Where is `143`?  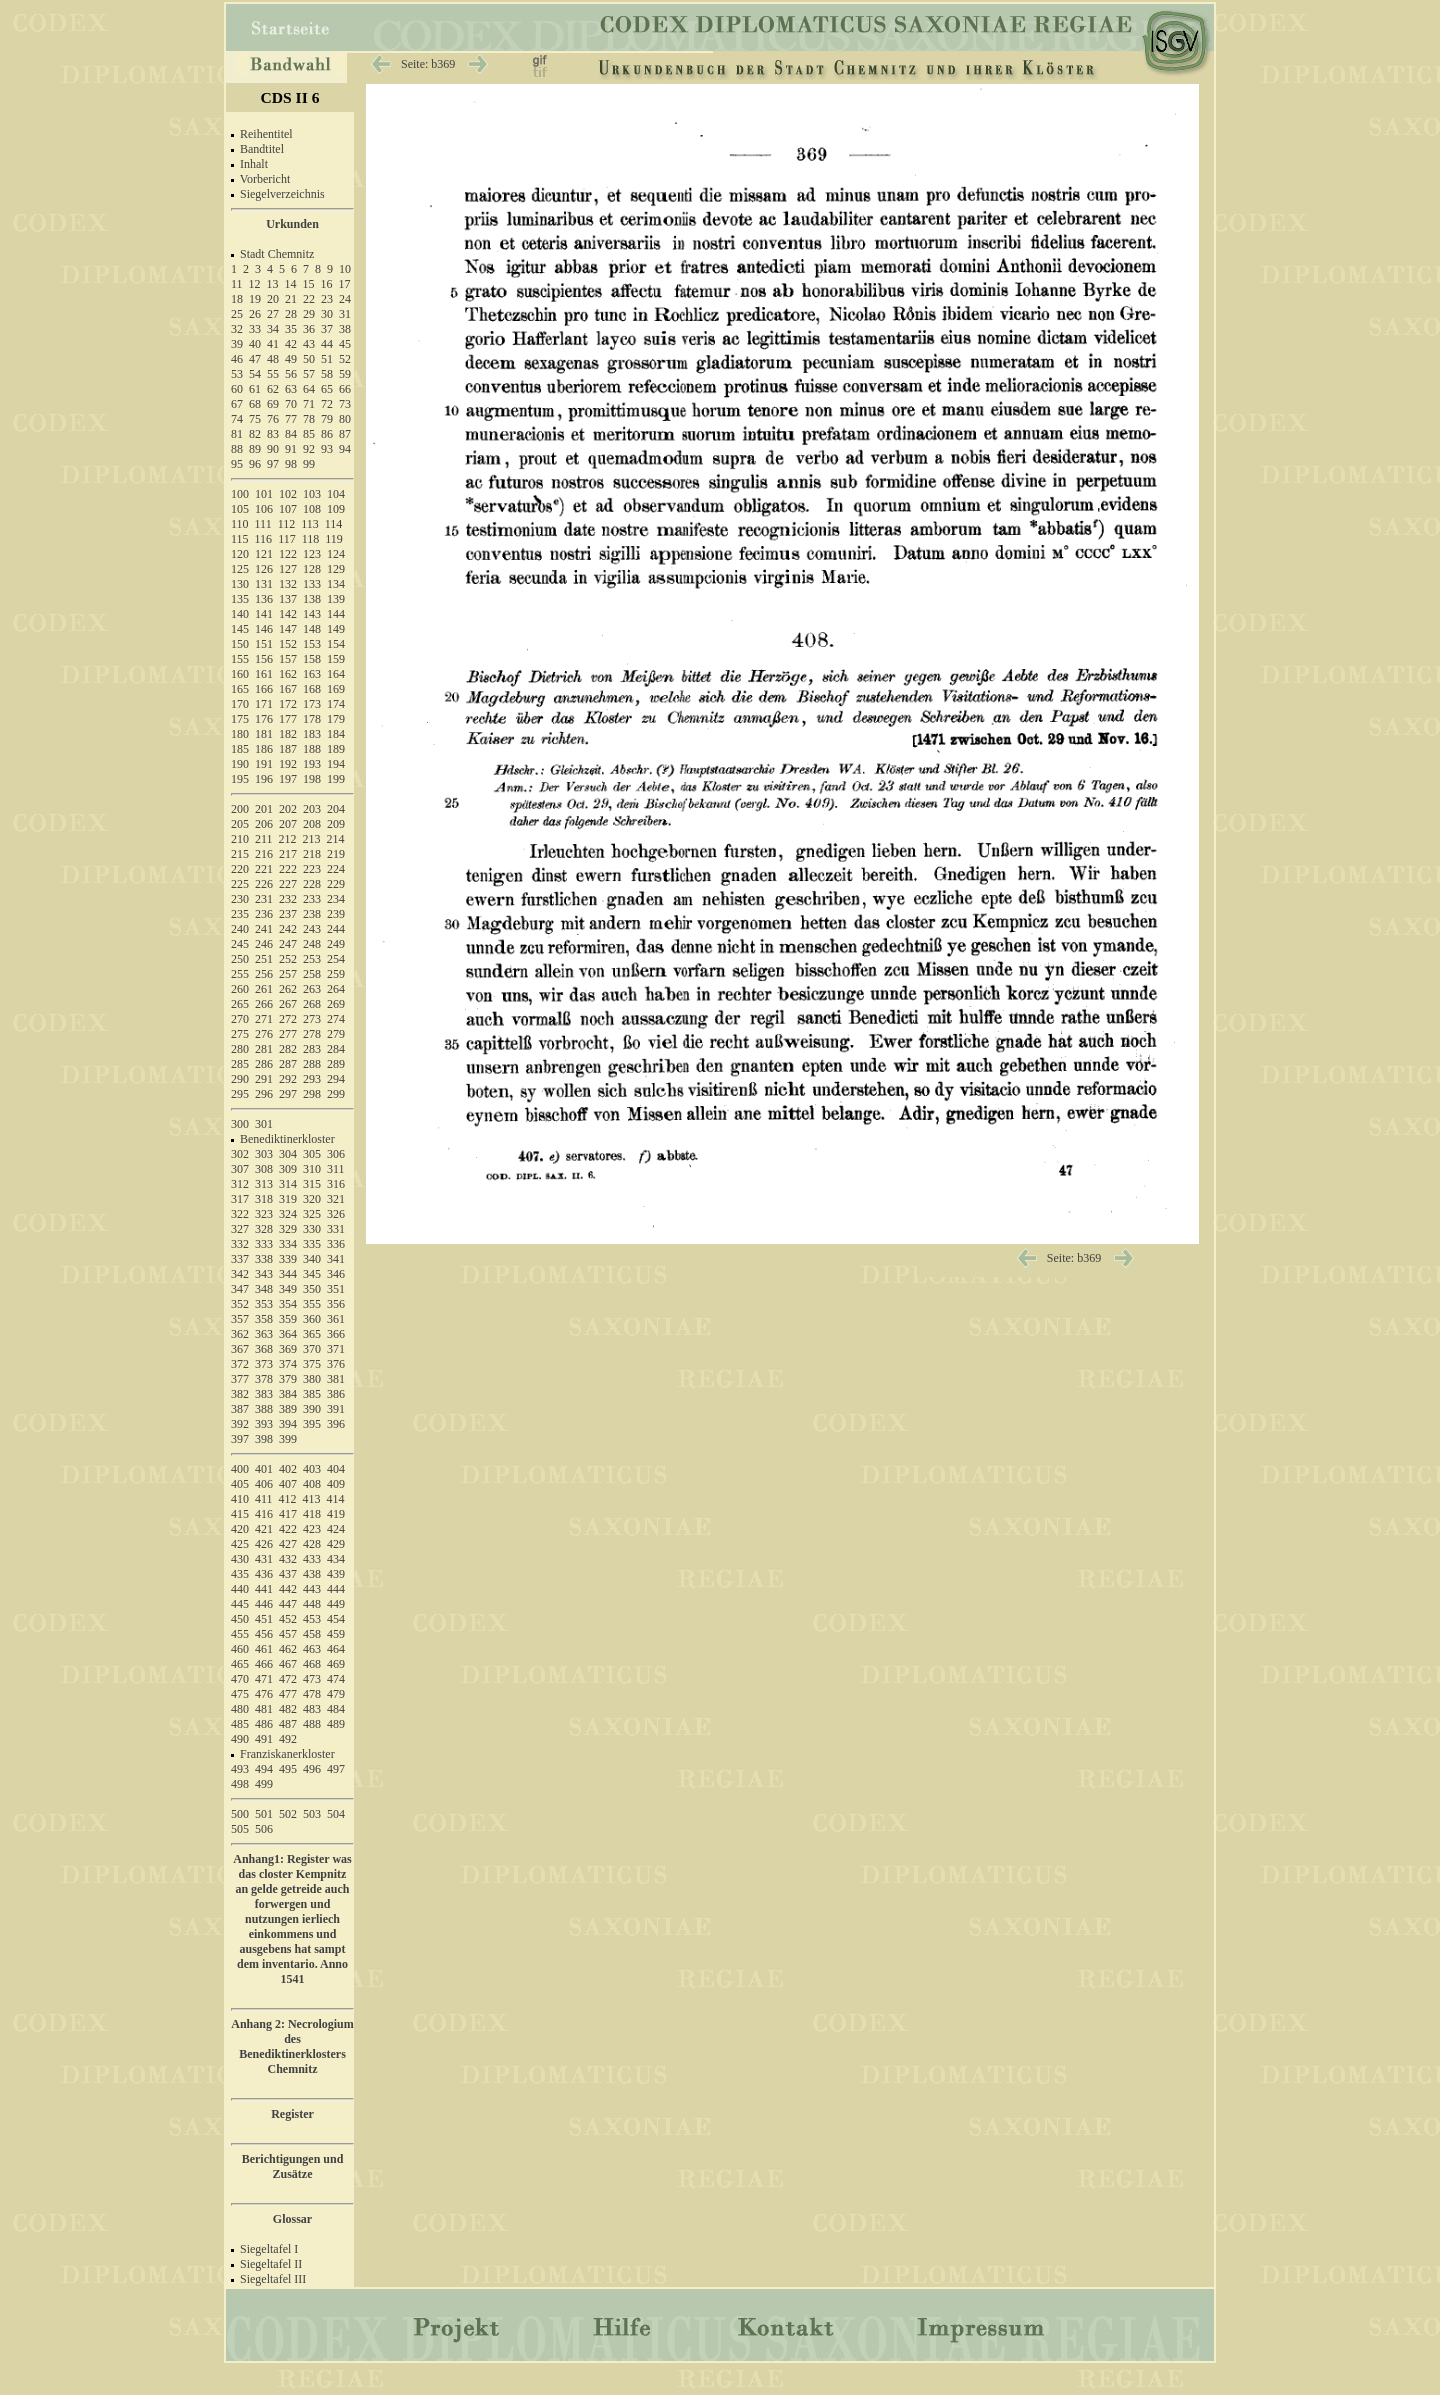 143 is located at coordinates (312, 614).